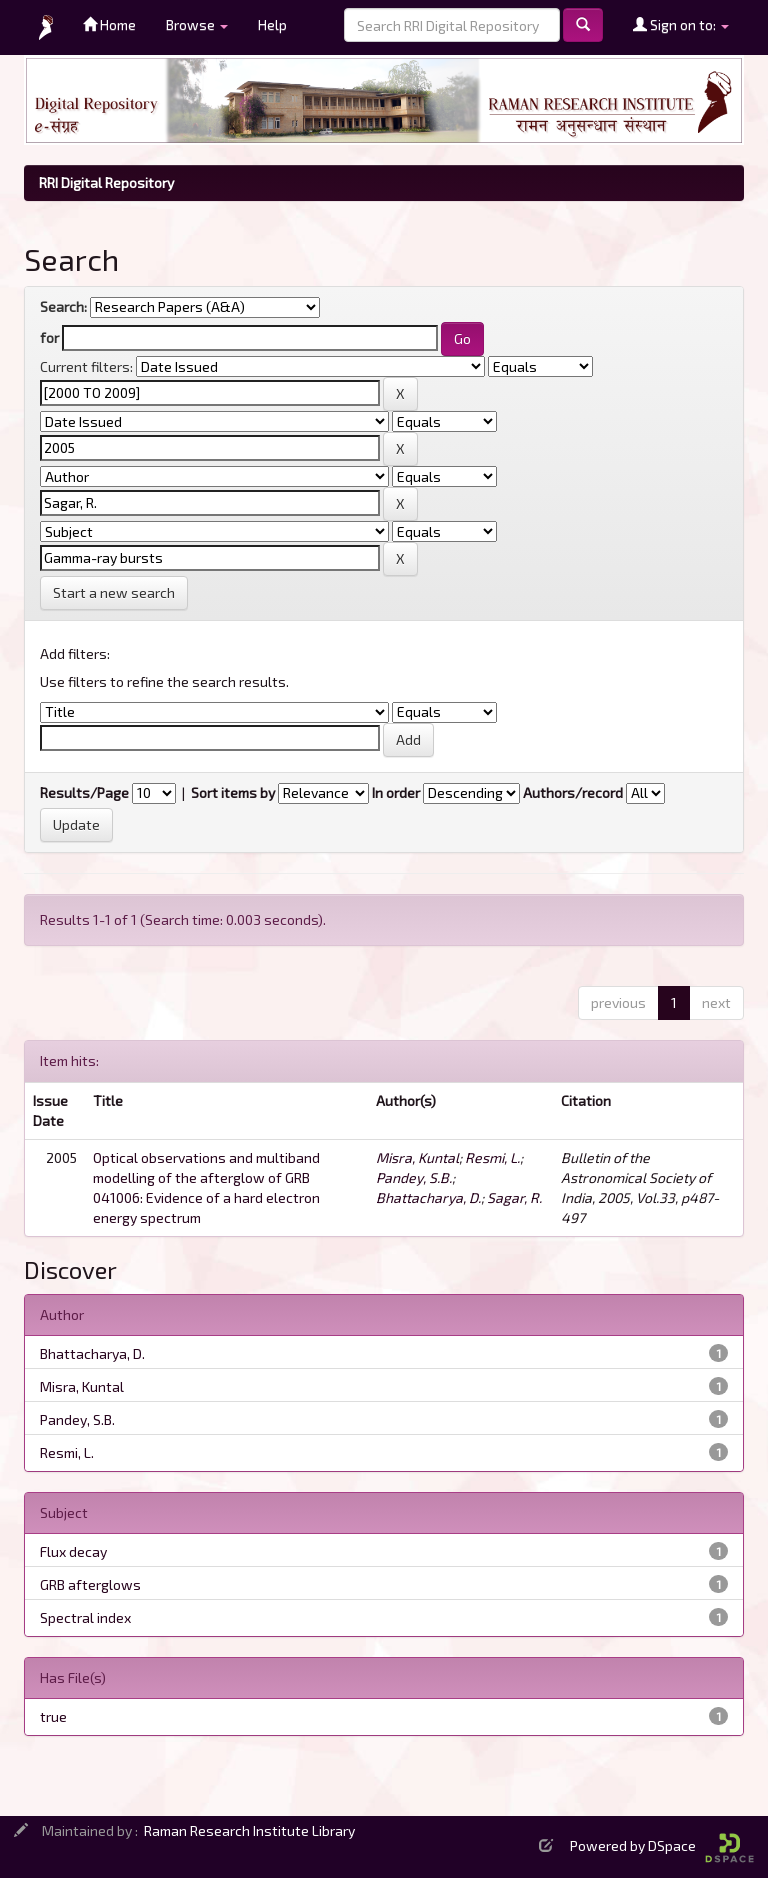 This screenshot has height=1878, width=768. I want to click on Powered by DSpace, so click(662, 1845).